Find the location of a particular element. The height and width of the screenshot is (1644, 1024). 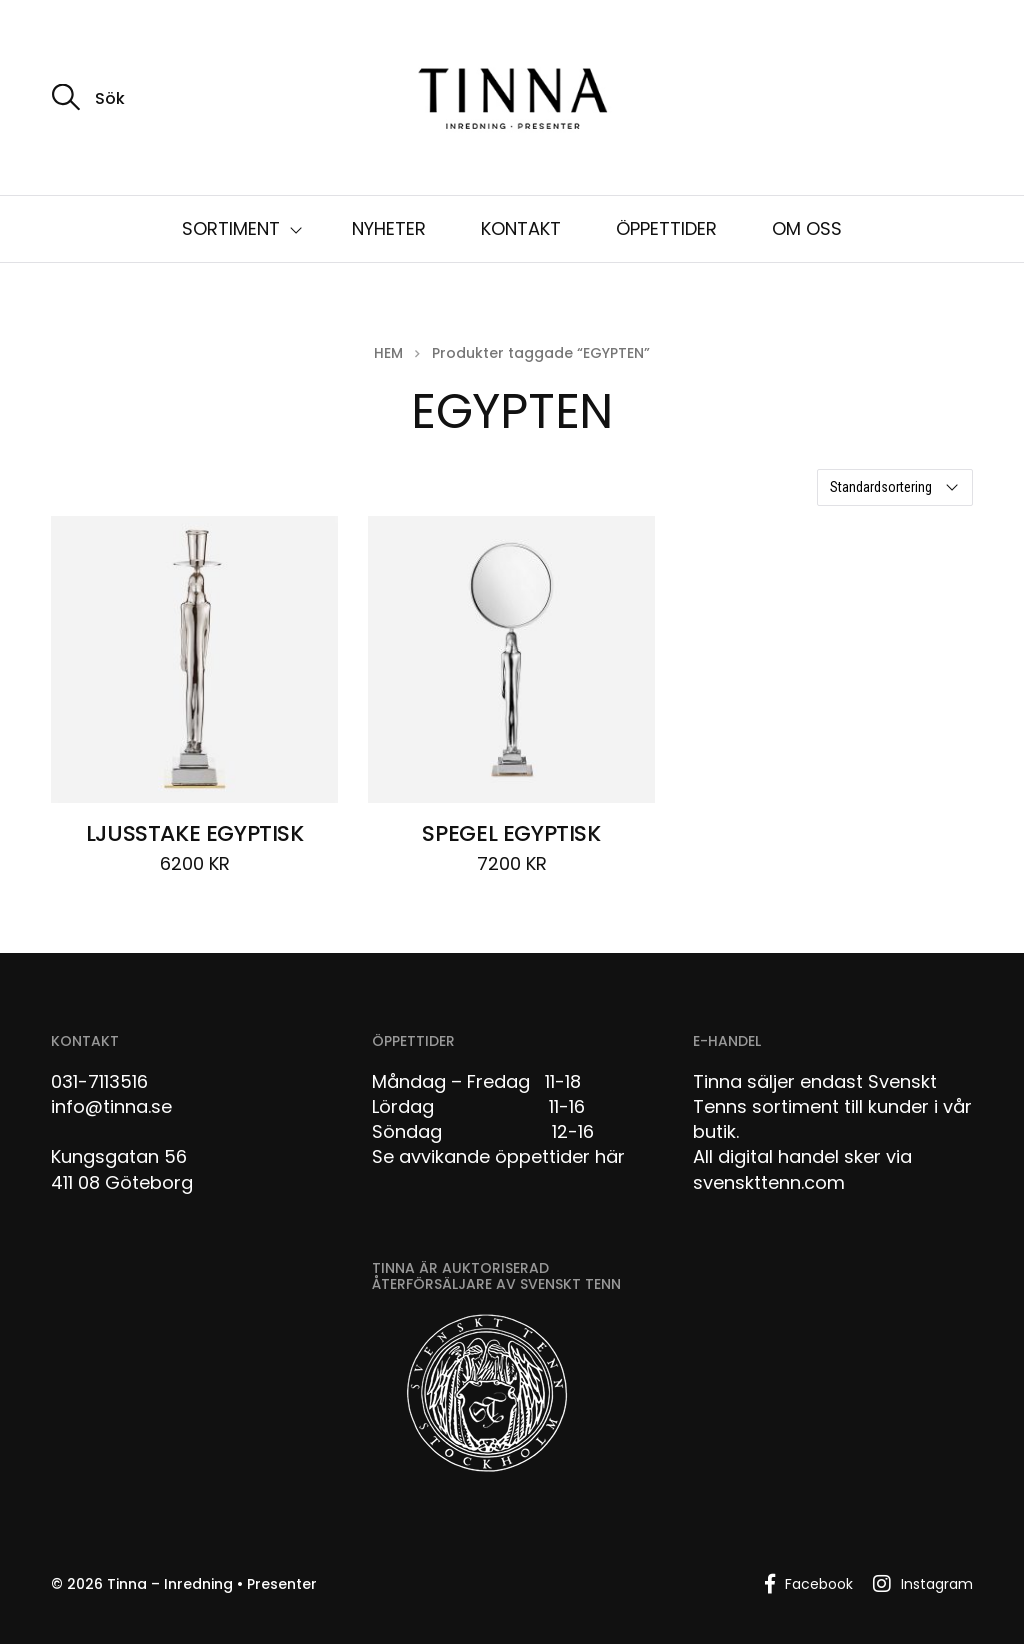

OM OSS is located at coordinates (807, 228).